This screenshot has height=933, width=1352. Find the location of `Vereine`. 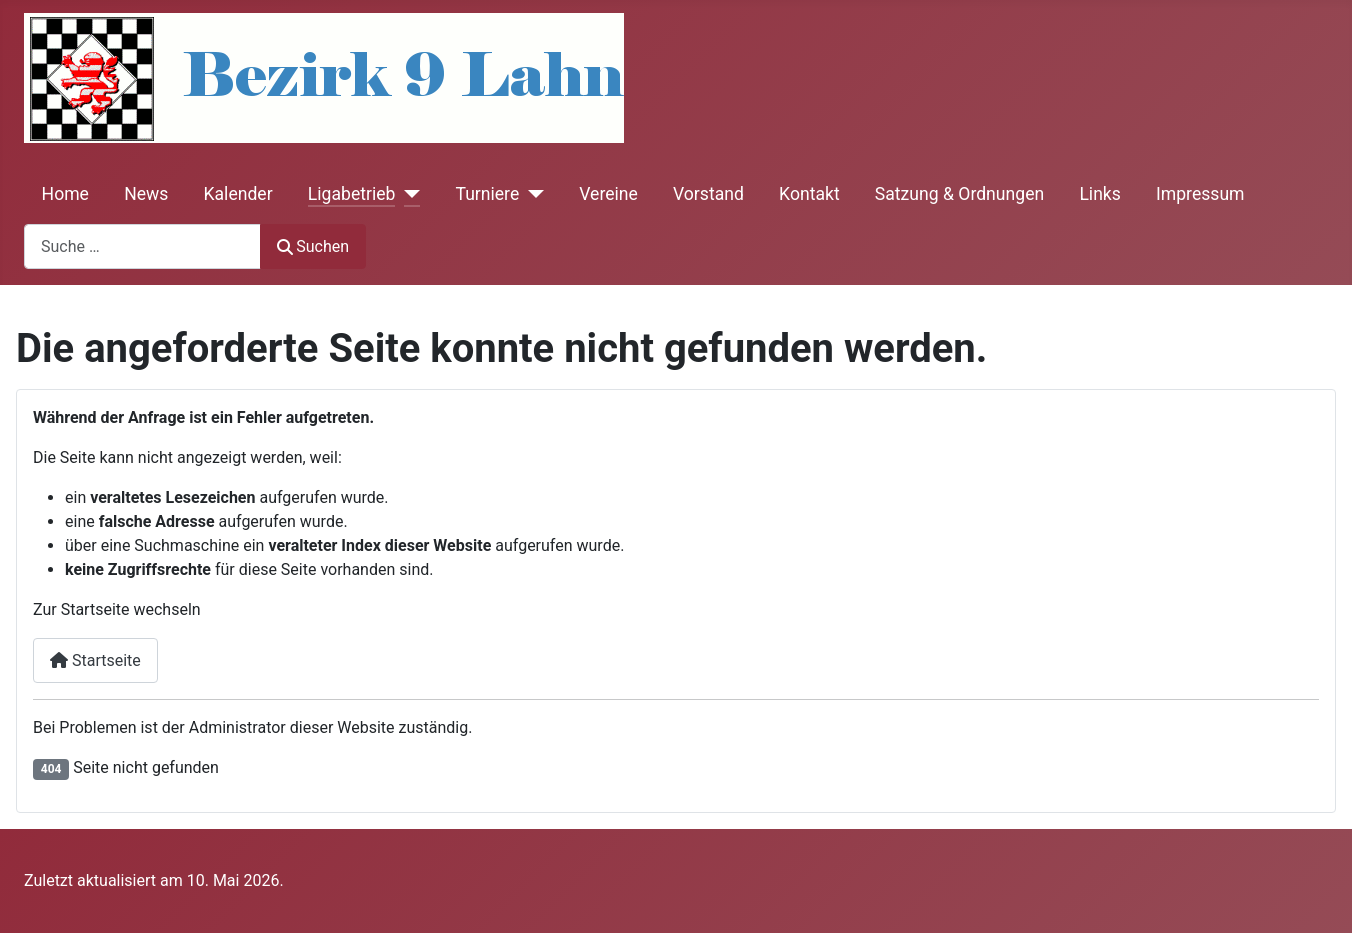

Vereine is located at coordinates (608, 194).